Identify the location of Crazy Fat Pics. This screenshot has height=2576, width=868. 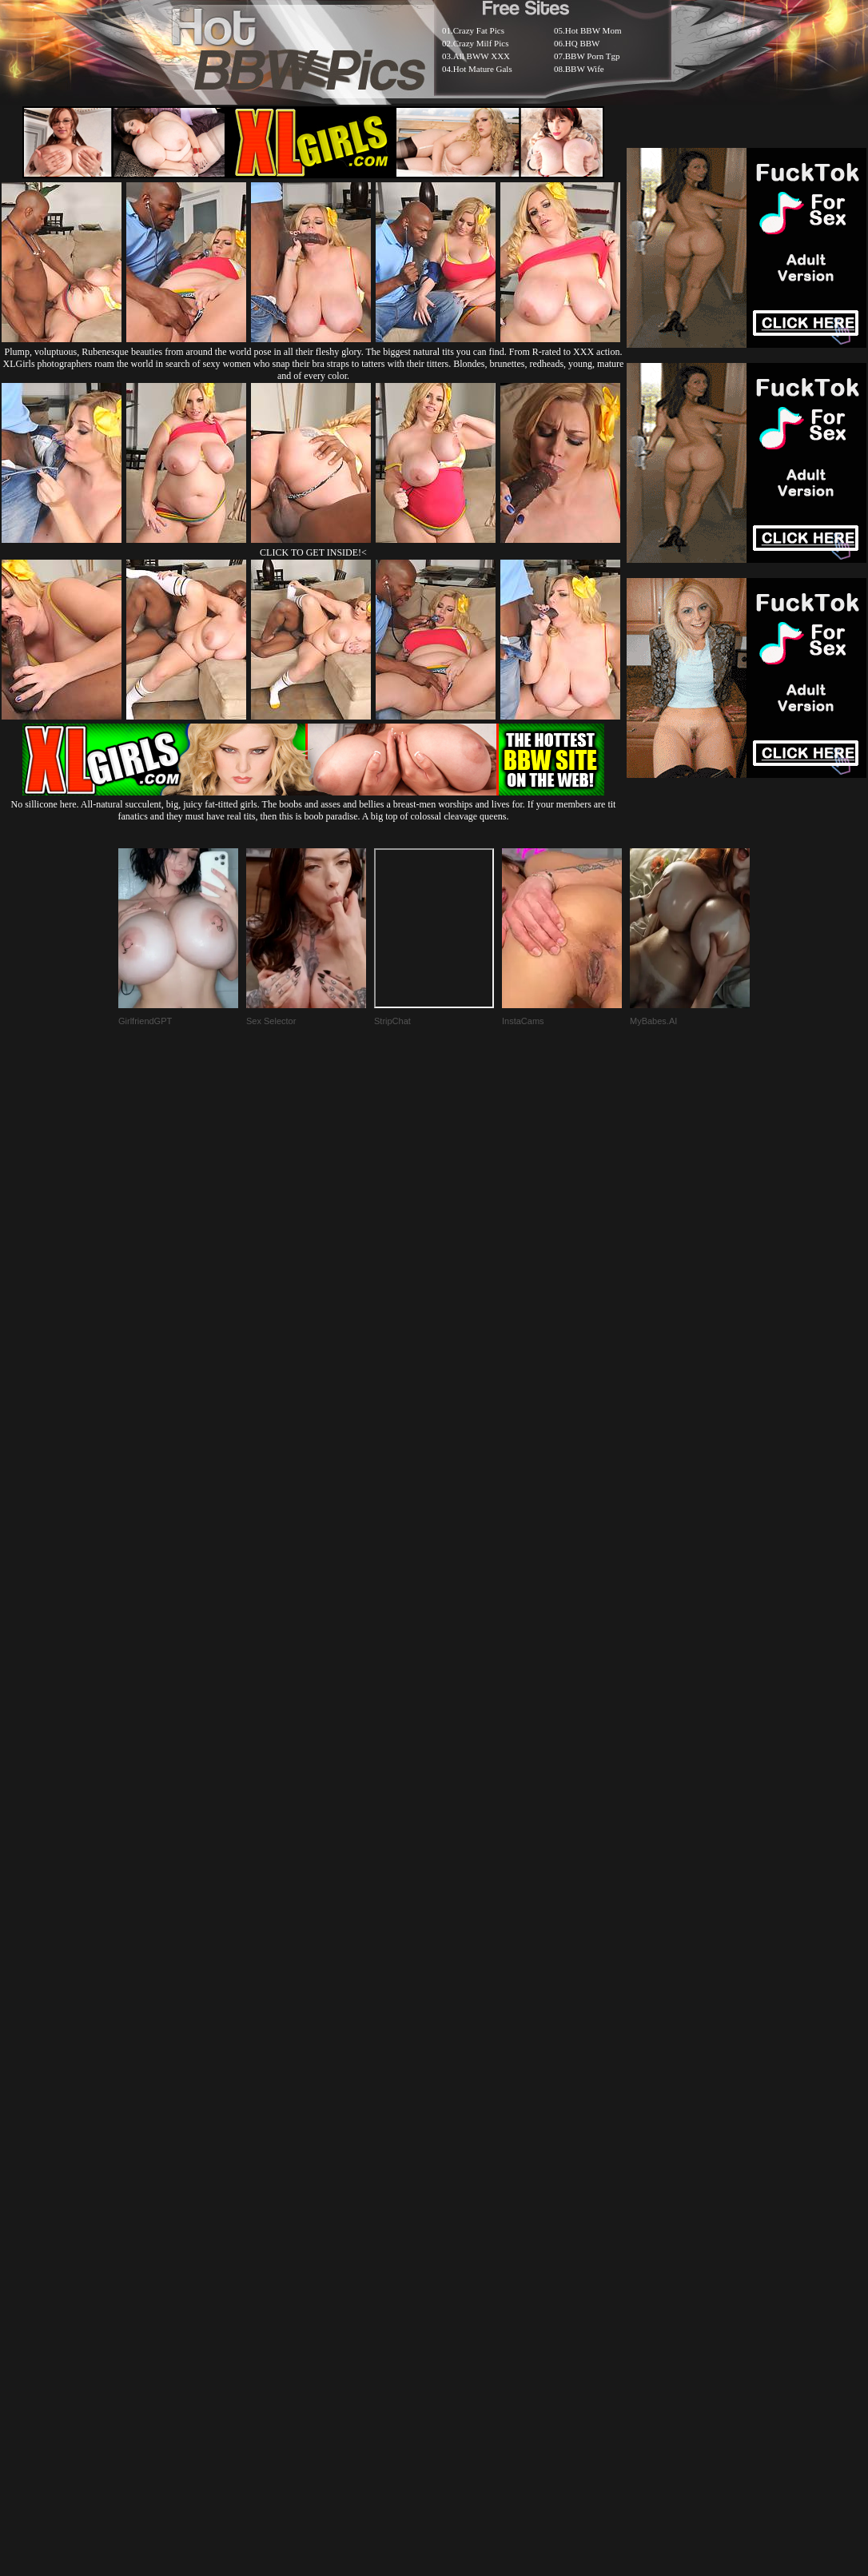
(478, 30).